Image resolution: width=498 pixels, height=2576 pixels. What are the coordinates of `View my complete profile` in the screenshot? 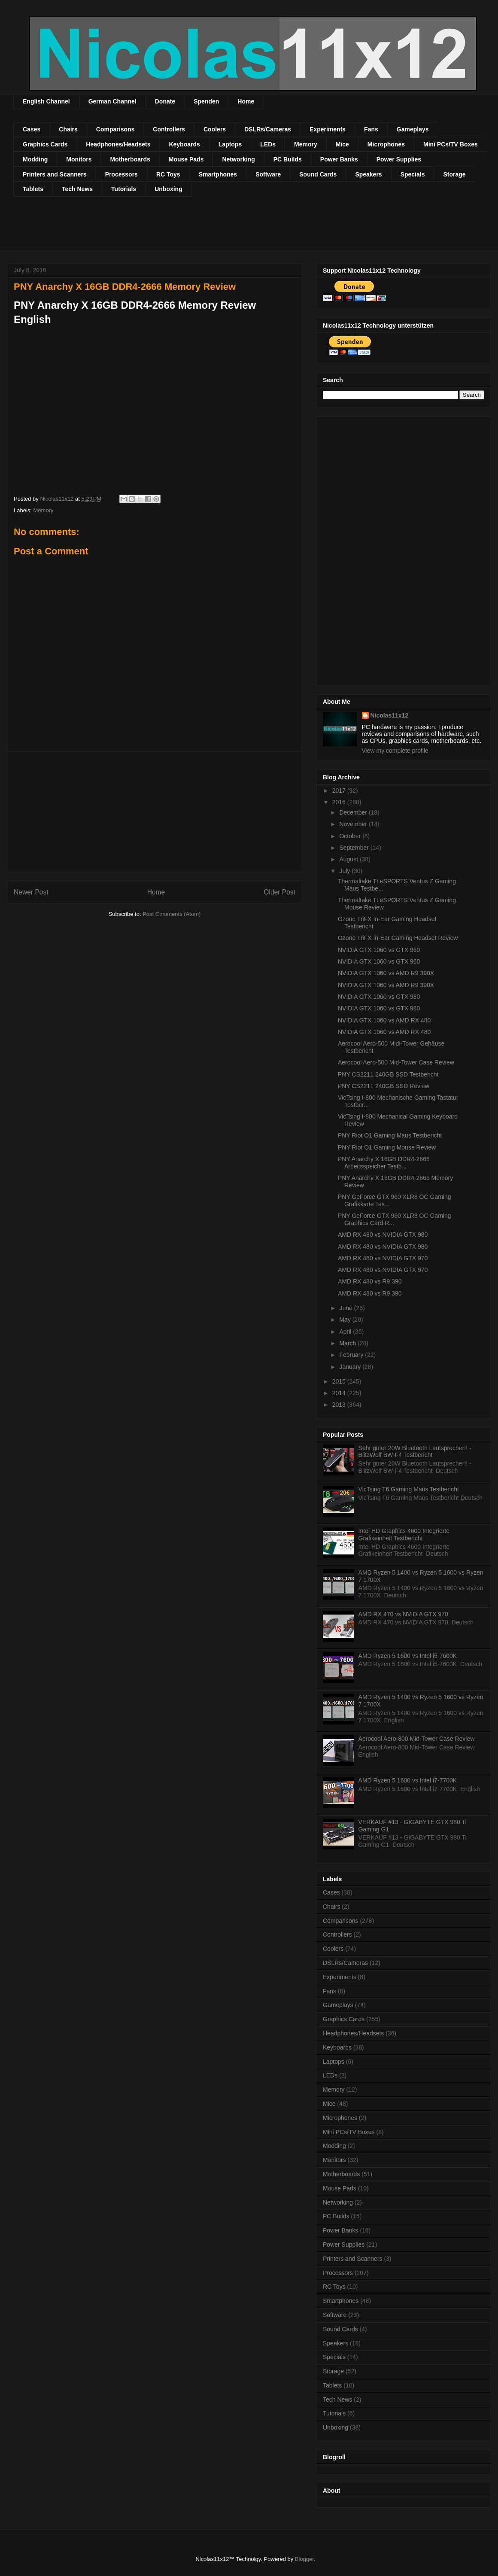 It's located at (395, 750).